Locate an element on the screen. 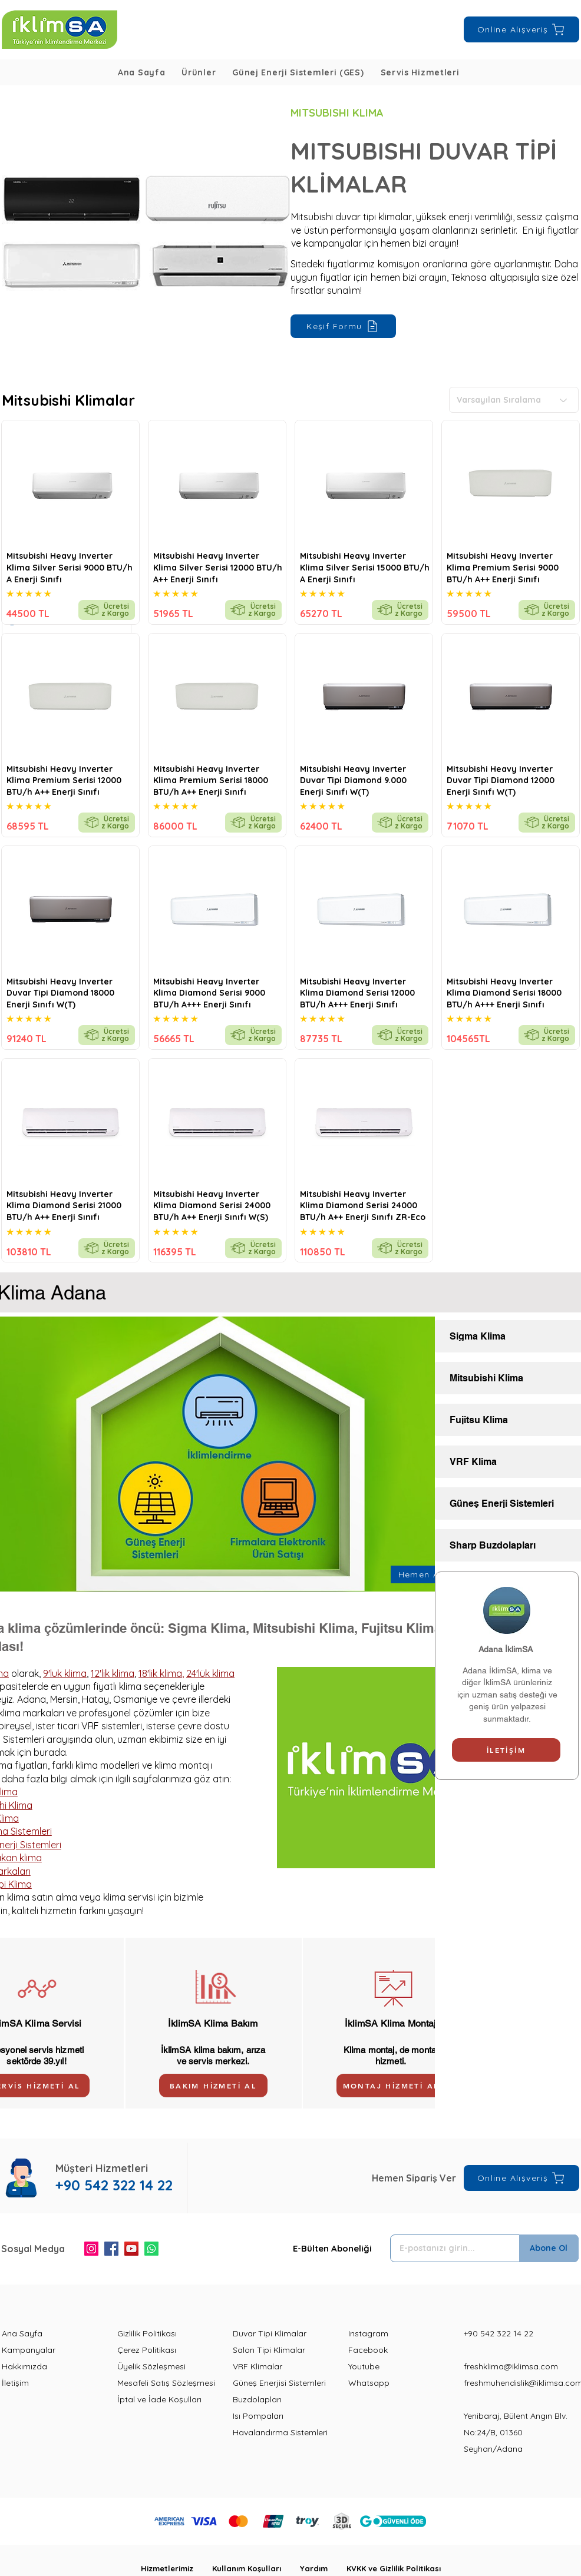 Image resolution: width=581 pixels, height=2576 pixels. Mesafeli Satış Sözleşmesi is located at coordinates (166, 2383).